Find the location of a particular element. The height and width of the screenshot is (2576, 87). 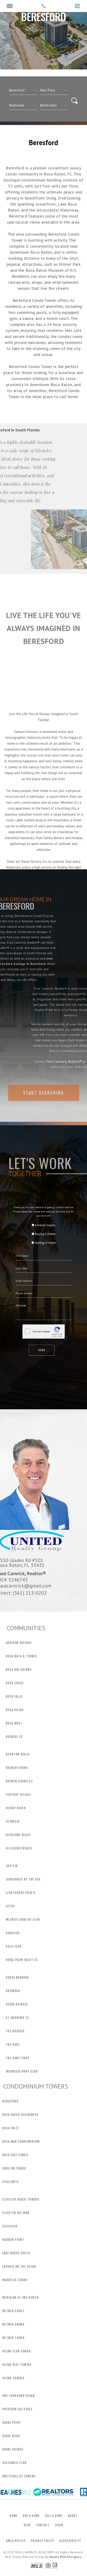

Delray Beach is located at coordinates (16, 1808).